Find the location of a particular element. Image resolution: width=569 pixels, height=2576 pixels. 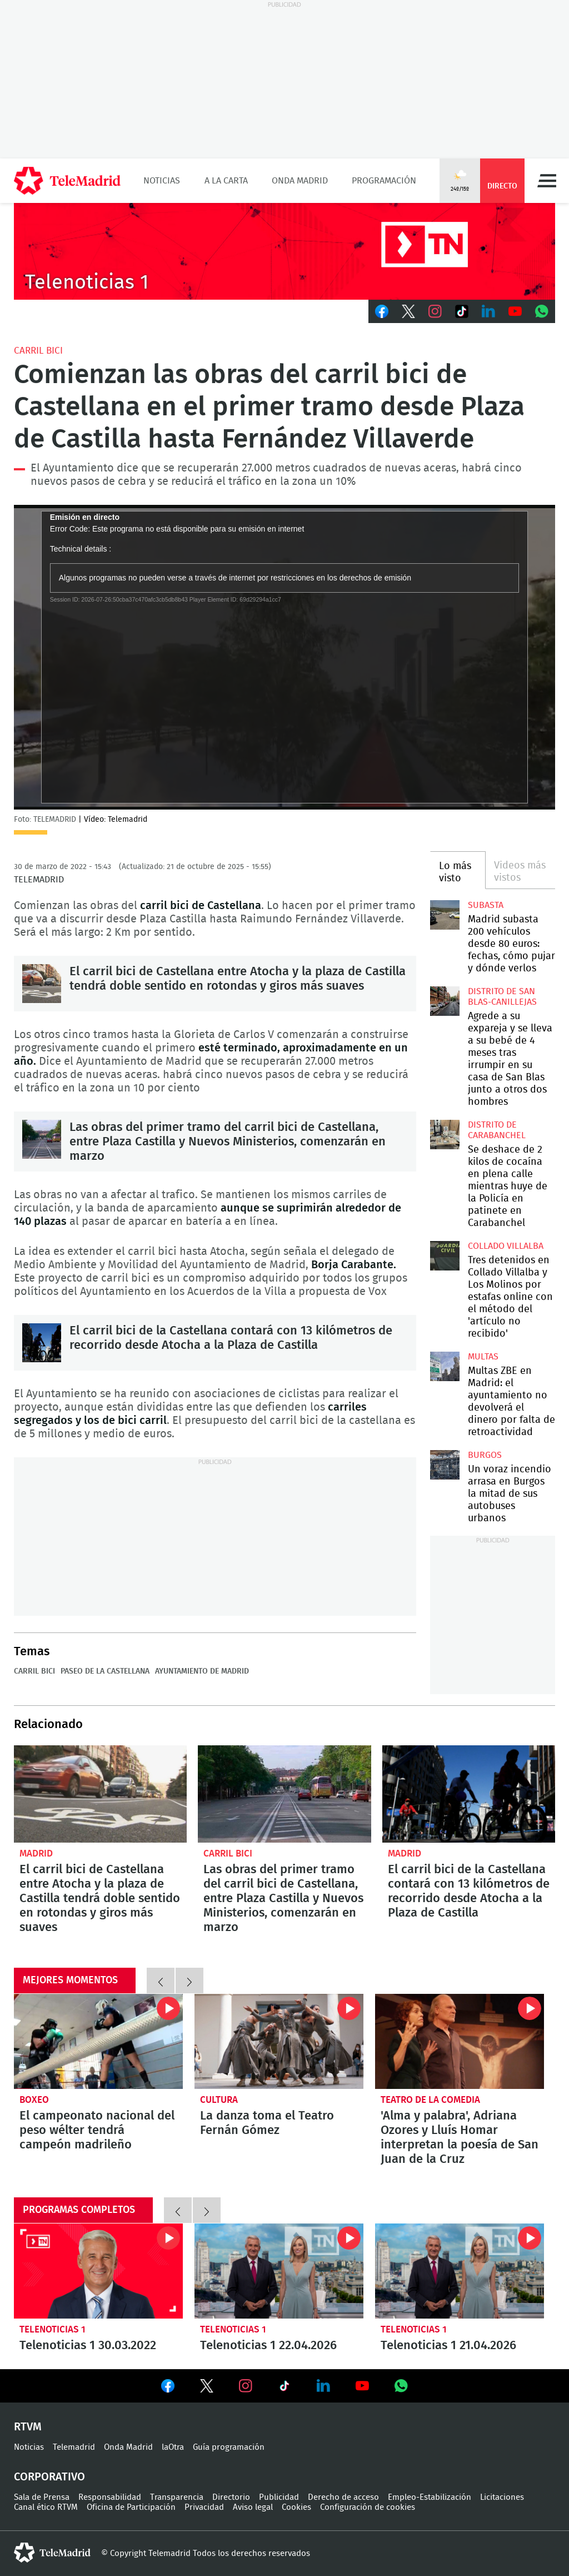

Ver en Facebook is located at coordinates (168, 2388).